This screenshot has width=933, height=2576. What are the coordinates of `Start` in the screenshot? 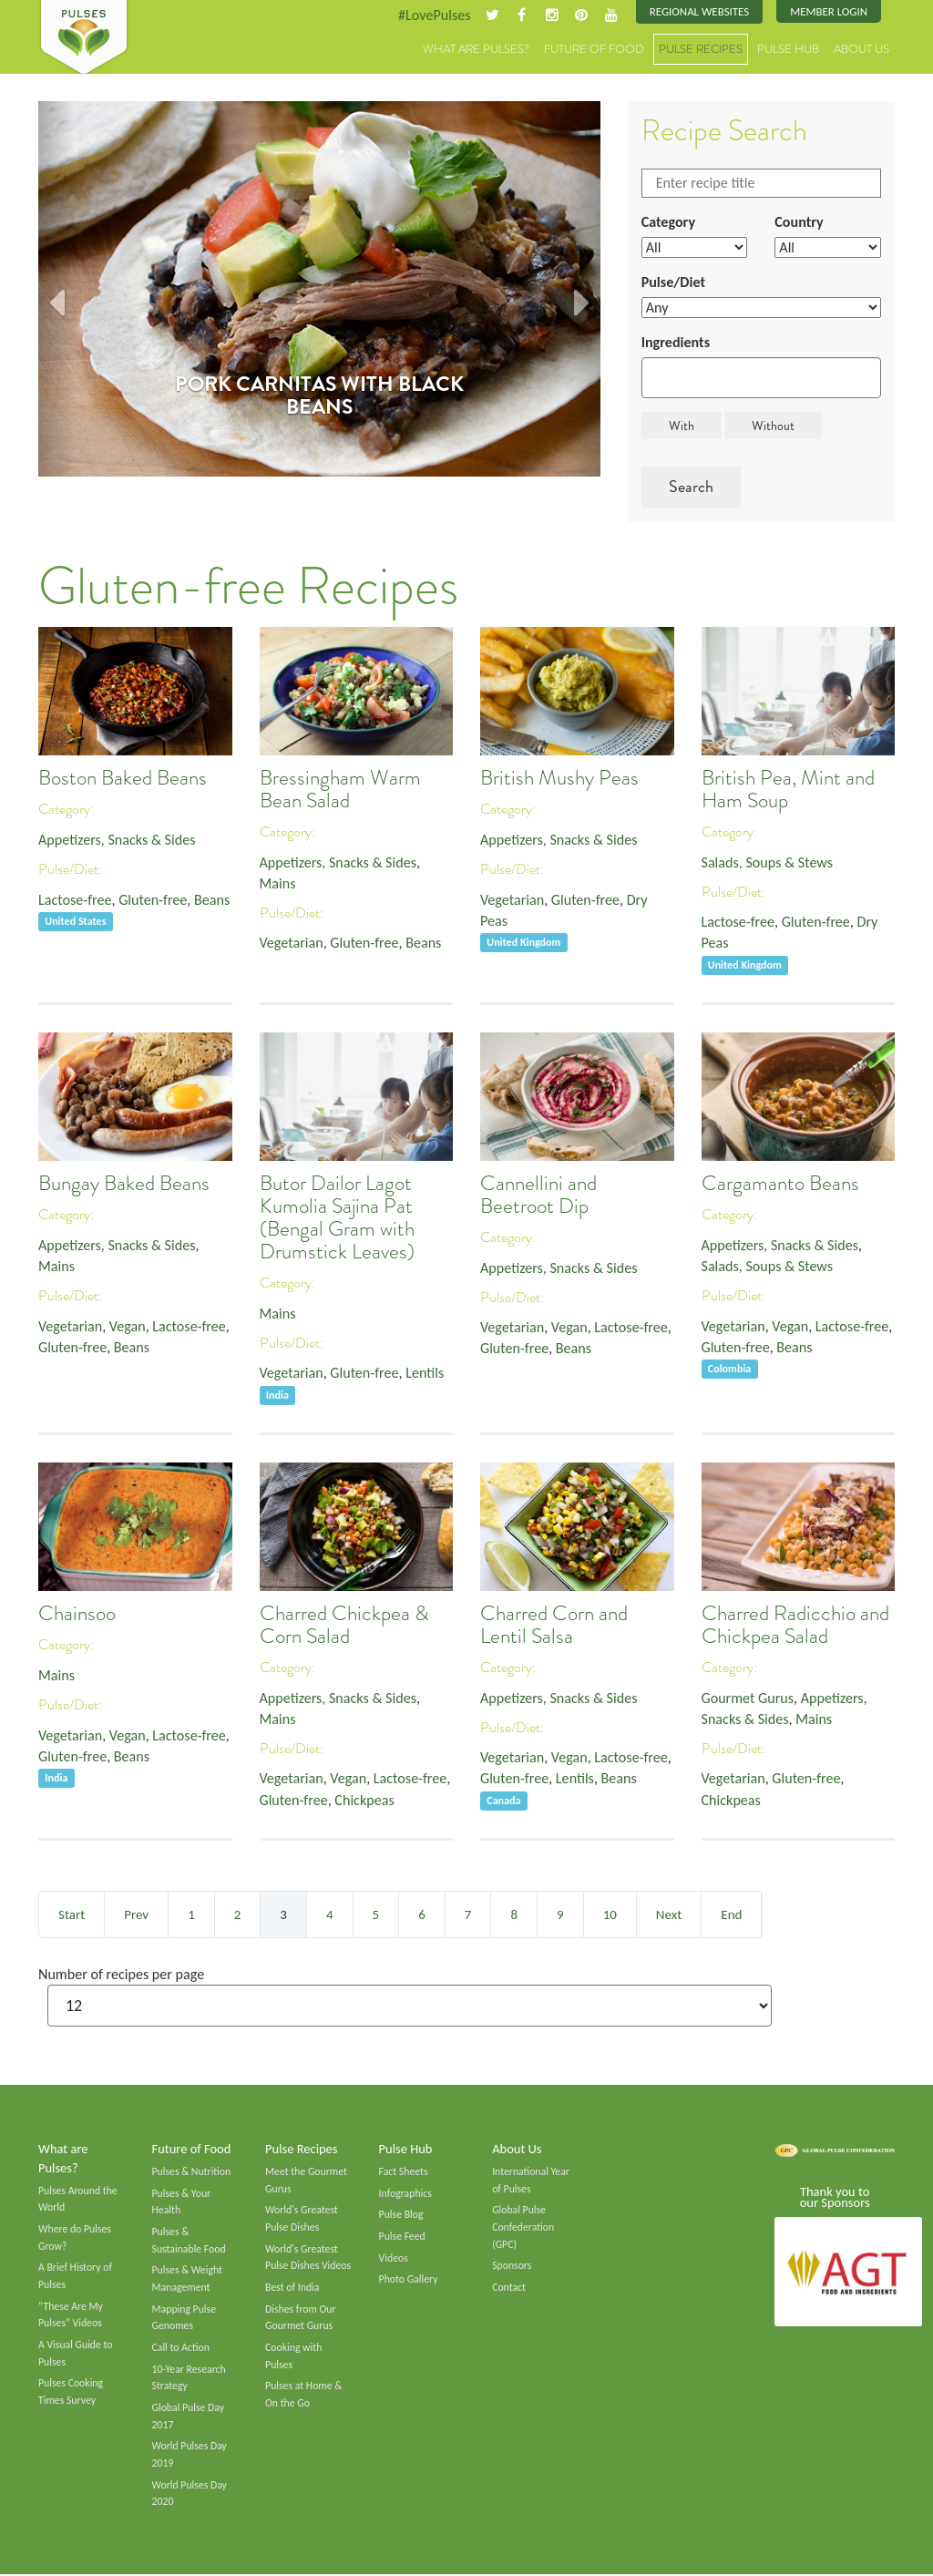 It's located at (71, 1914).